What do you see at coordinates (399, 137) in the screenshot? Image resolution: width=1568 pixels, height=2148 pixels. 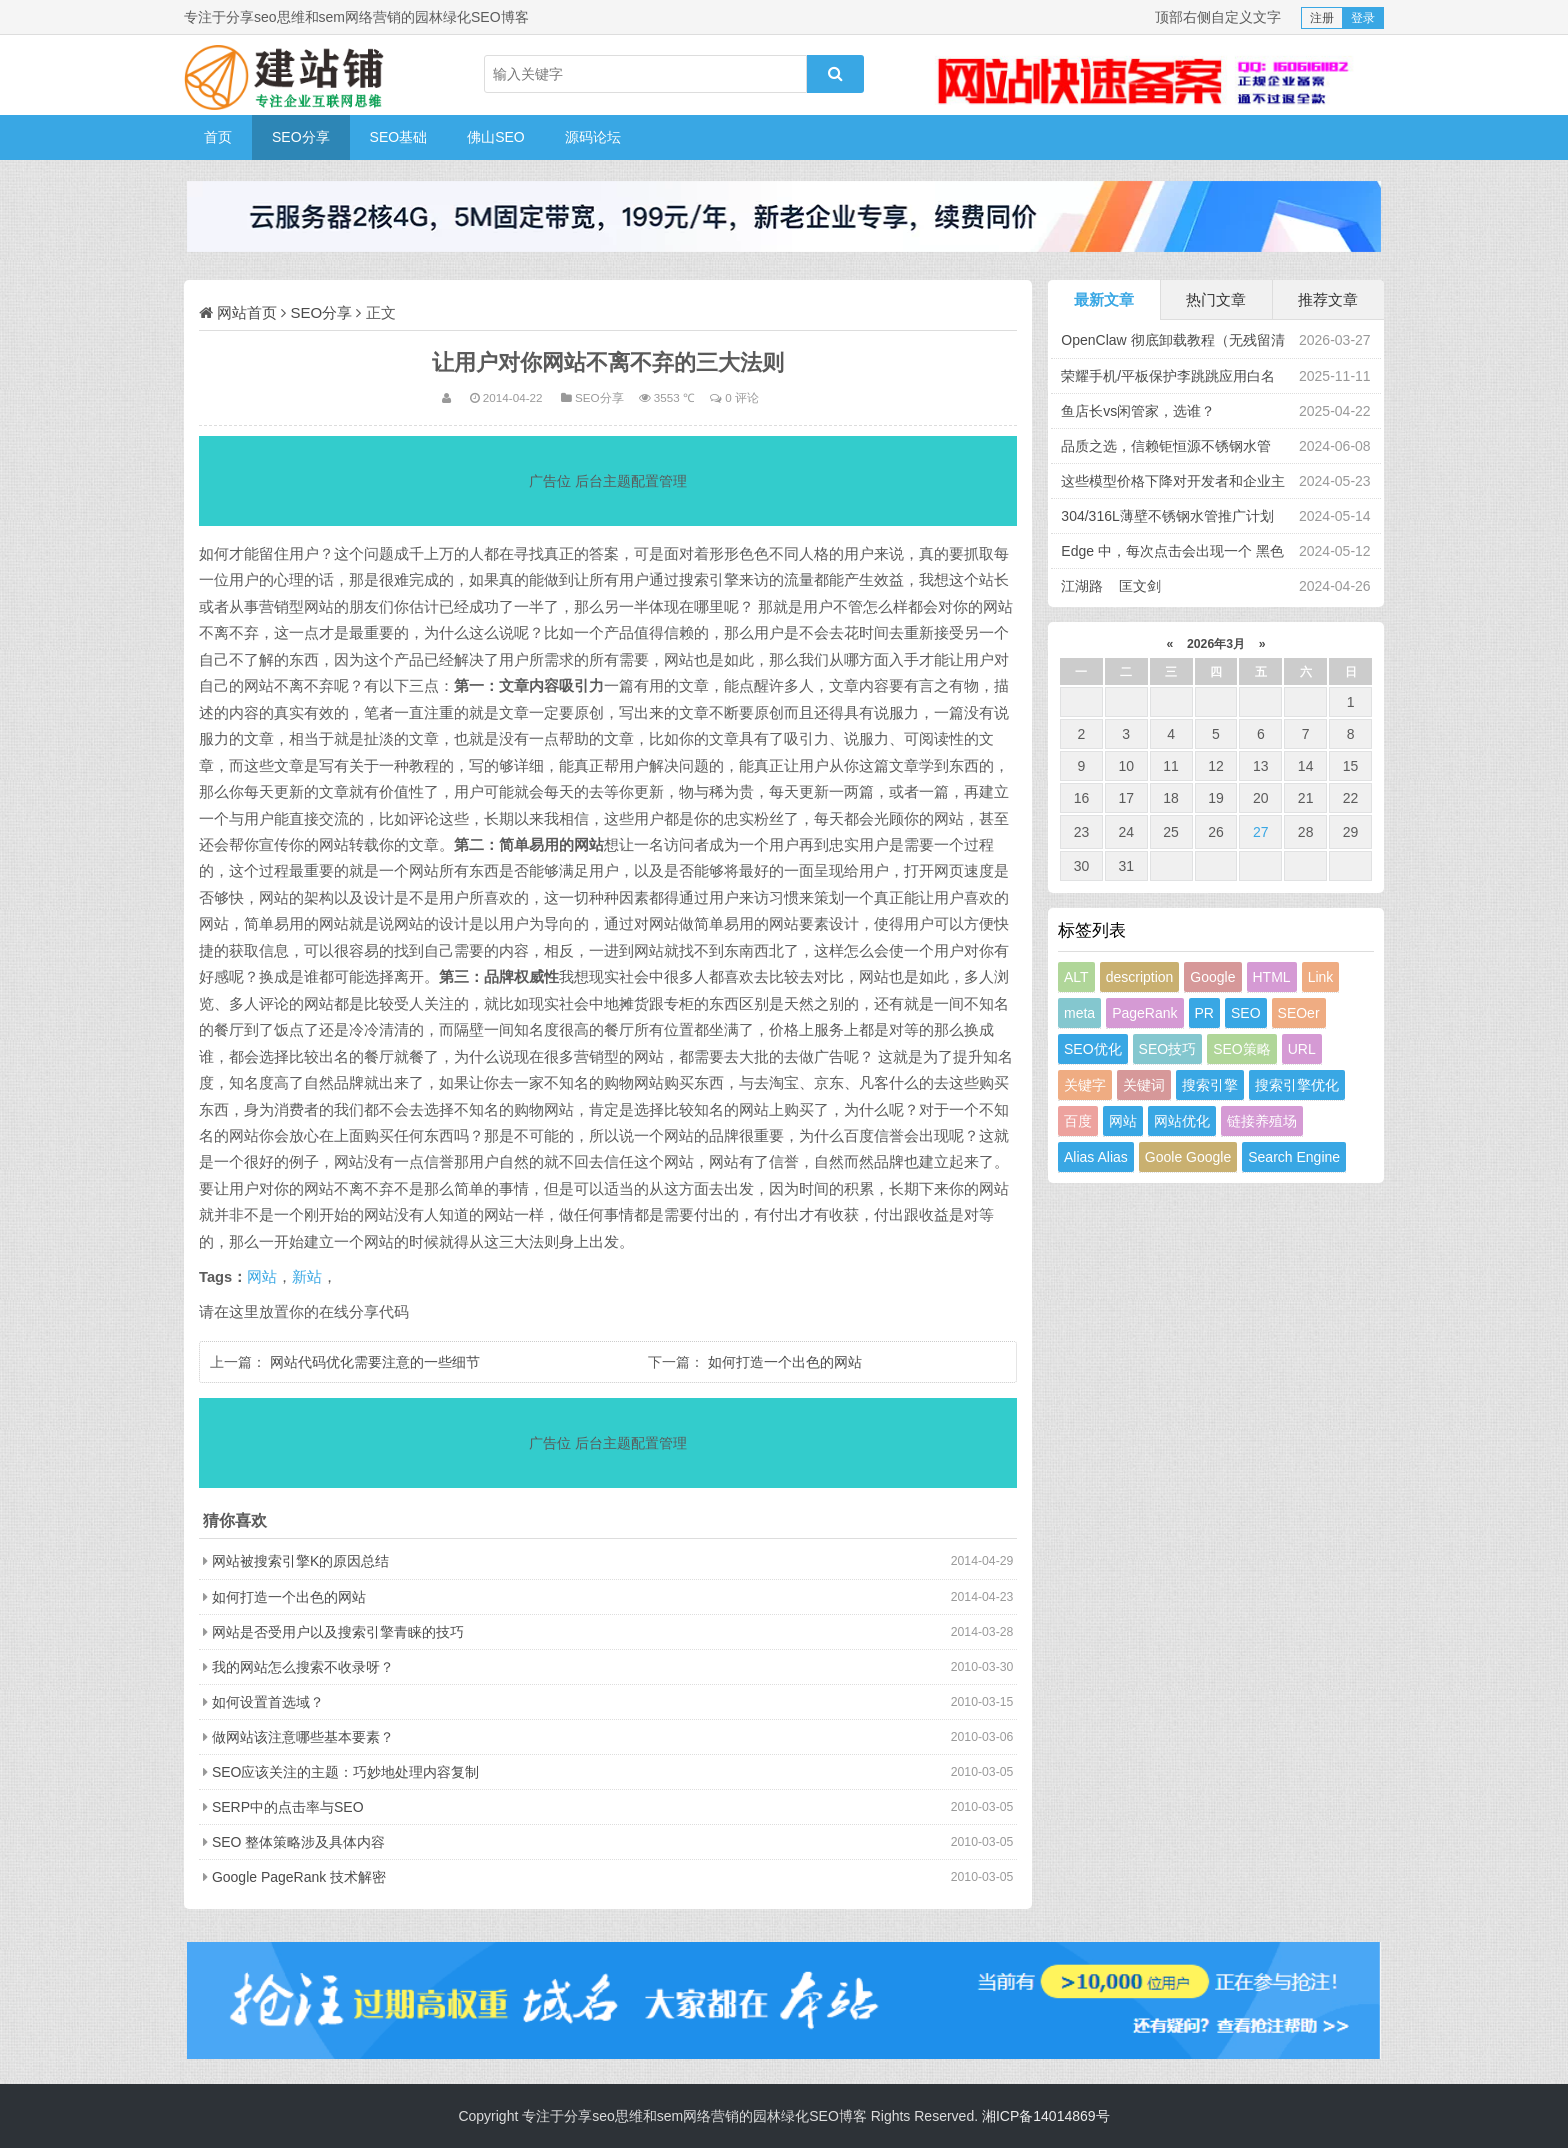 I see `SEO基础` at bounding box center [399, 137].